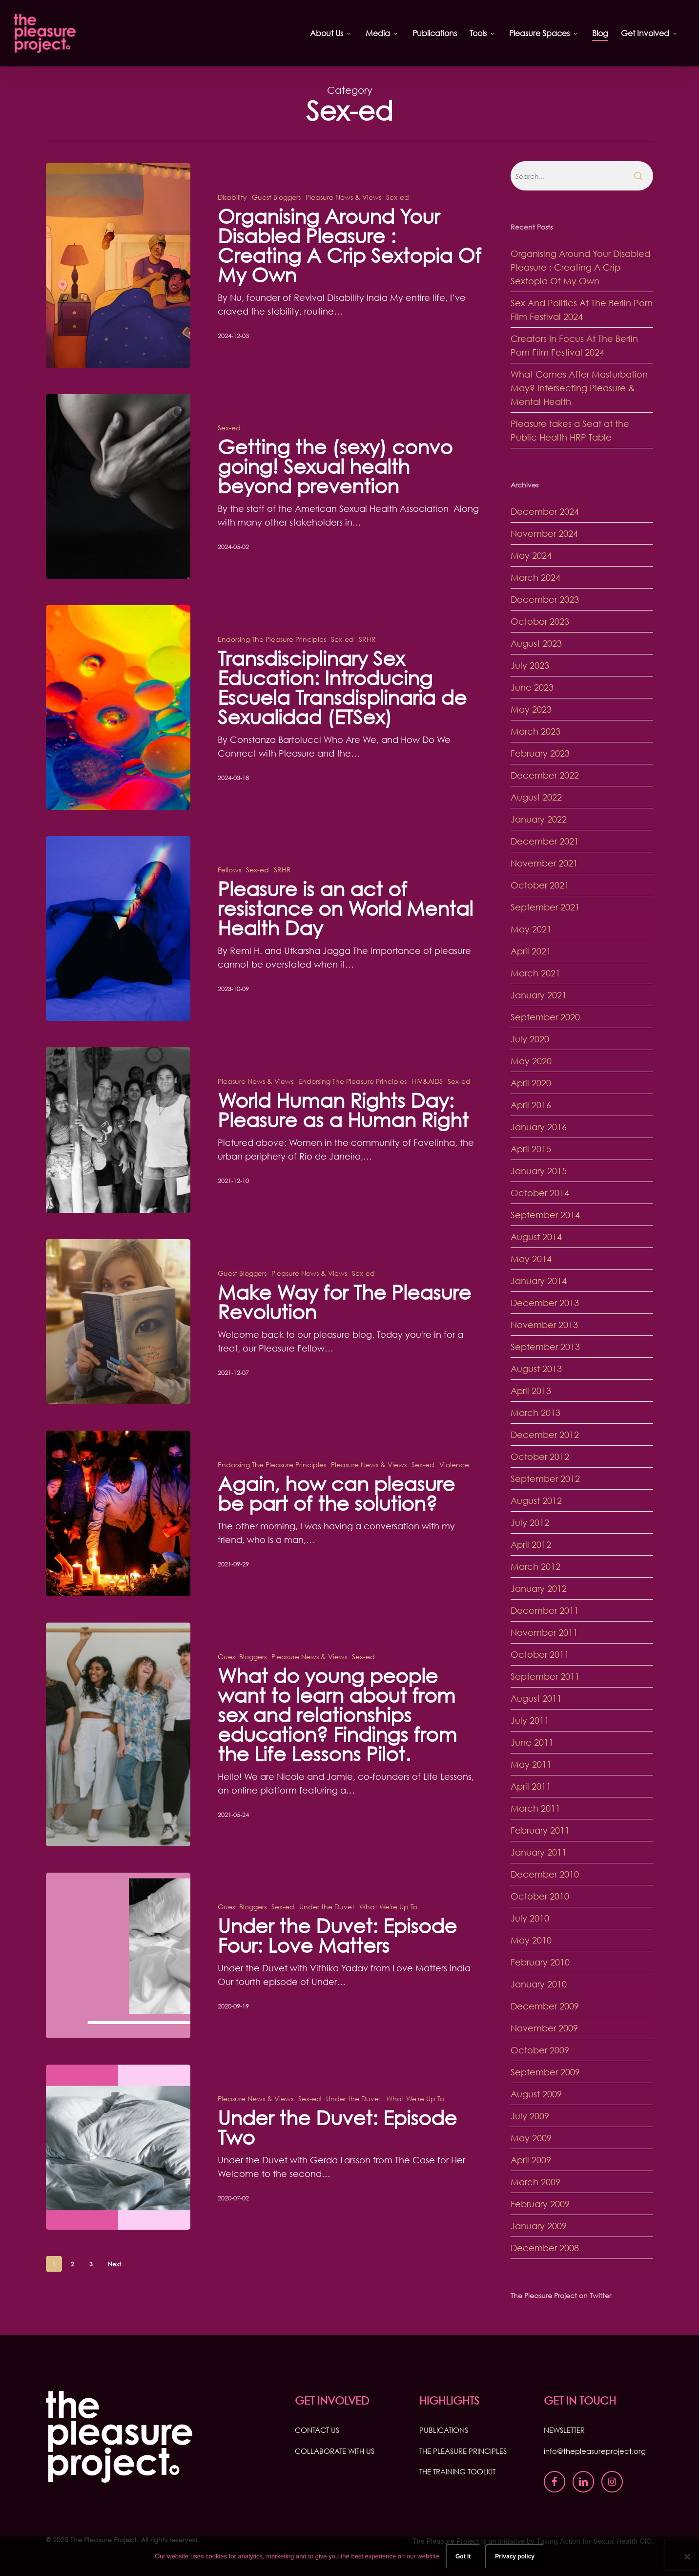 This screenshot has width=699, height=2576. I want to click on September 2013, so click(545, 1346).